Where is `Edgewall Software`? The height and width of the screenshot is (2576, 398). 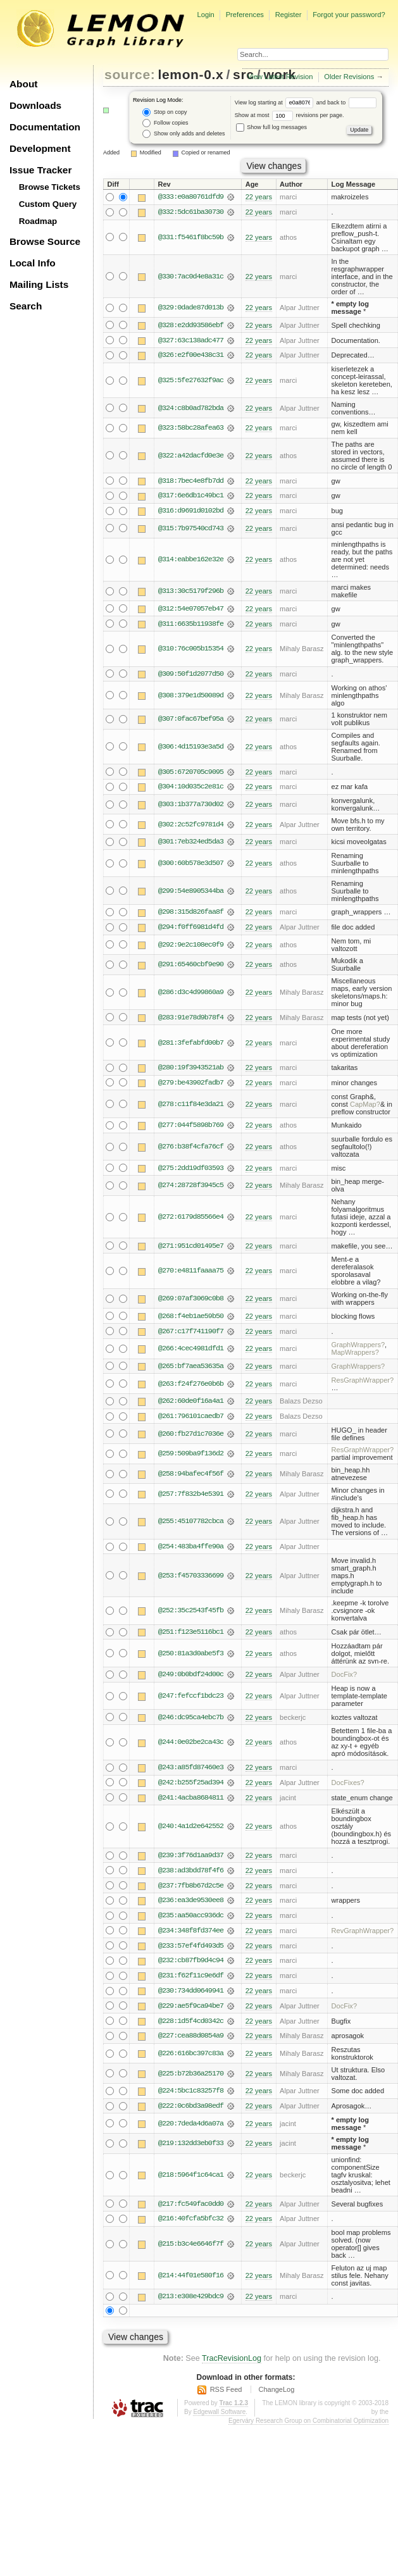
Edgewall Software is located at coordinates (219, 2419).